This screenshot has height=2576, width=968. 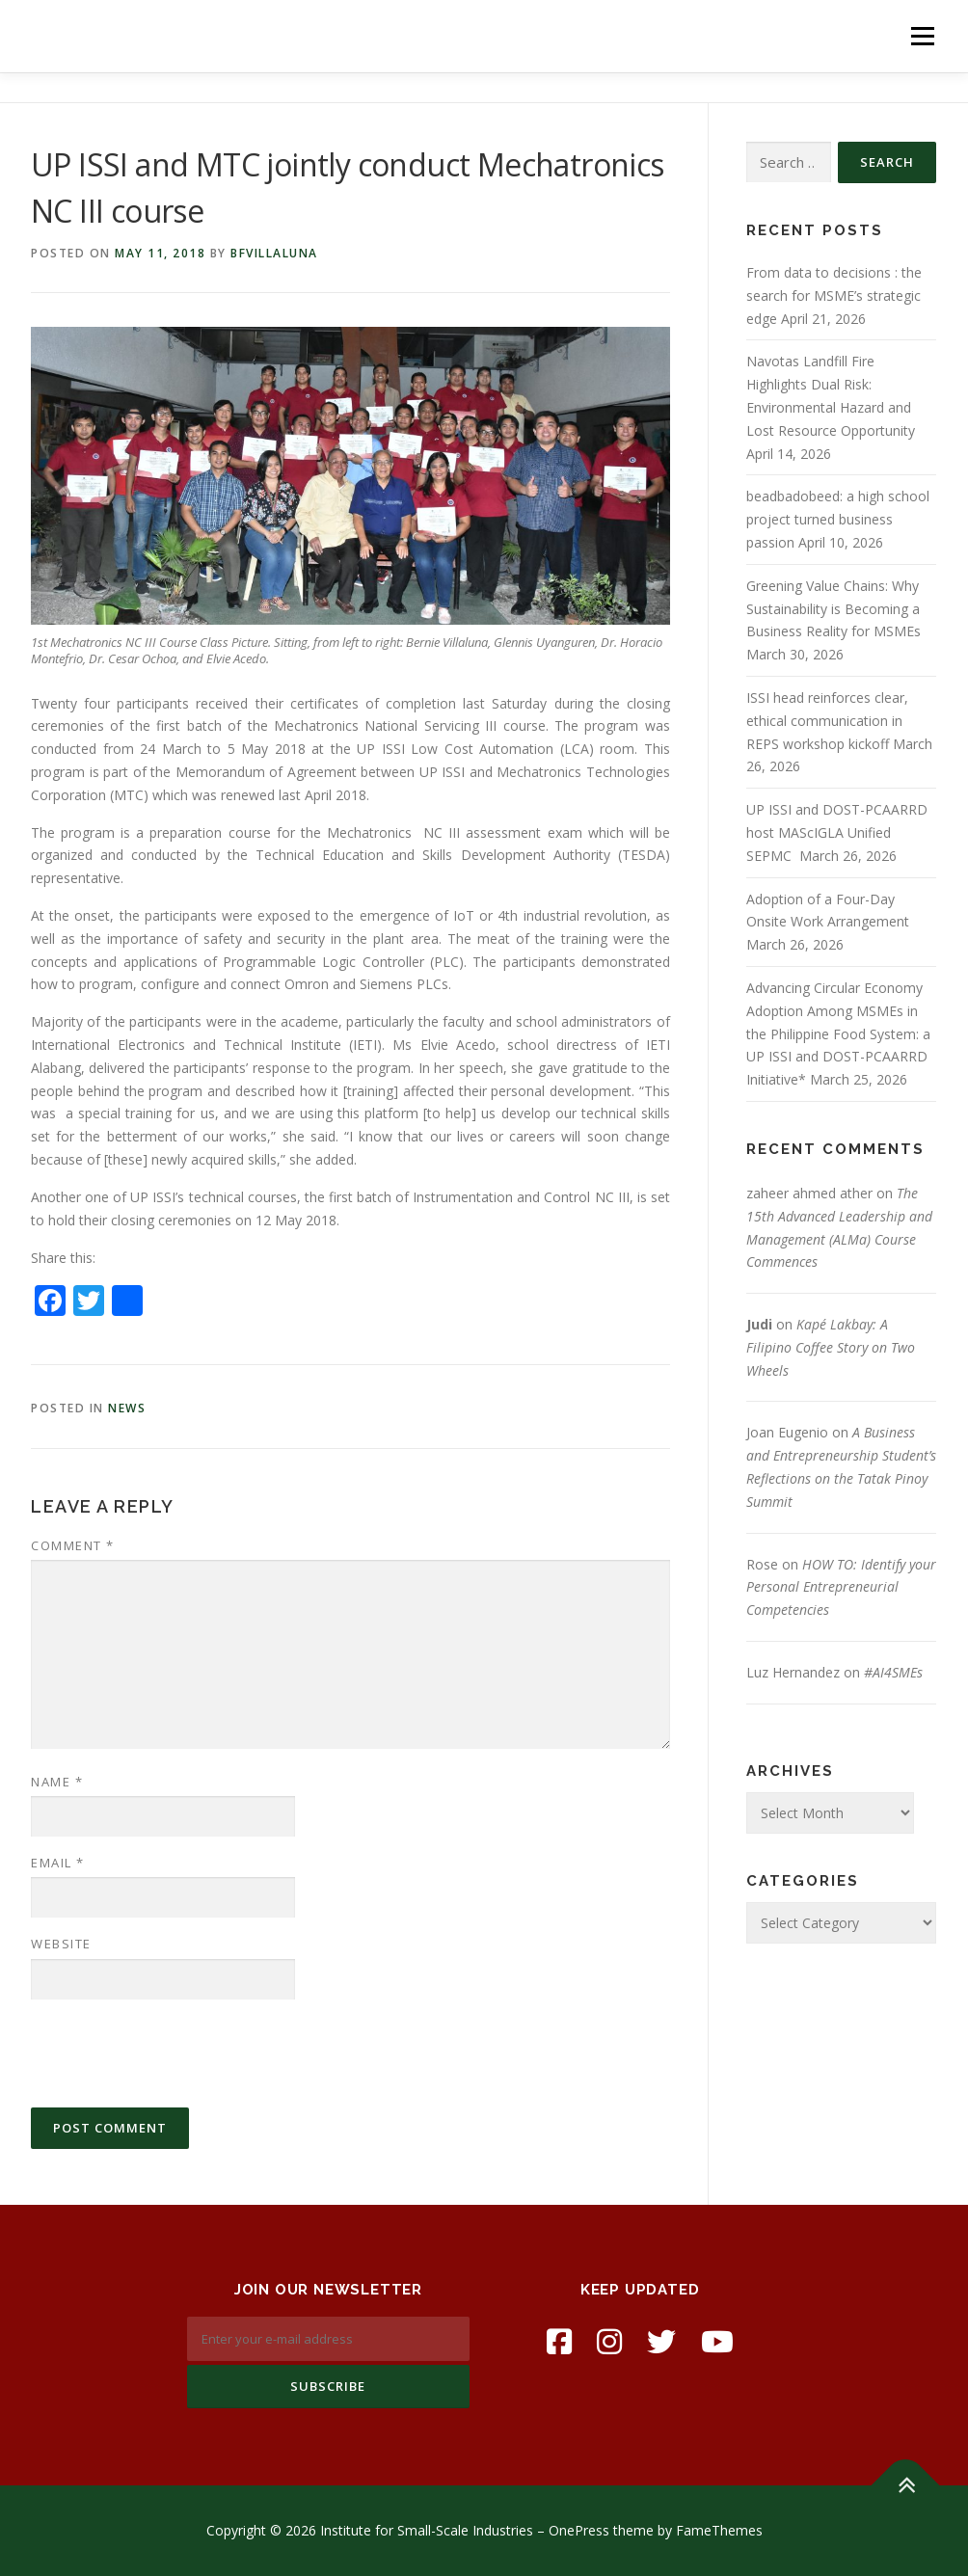 What do you see at coordinates (127, 1408) in the screenshot?
I see `news` at bounding box center [127, 1408].